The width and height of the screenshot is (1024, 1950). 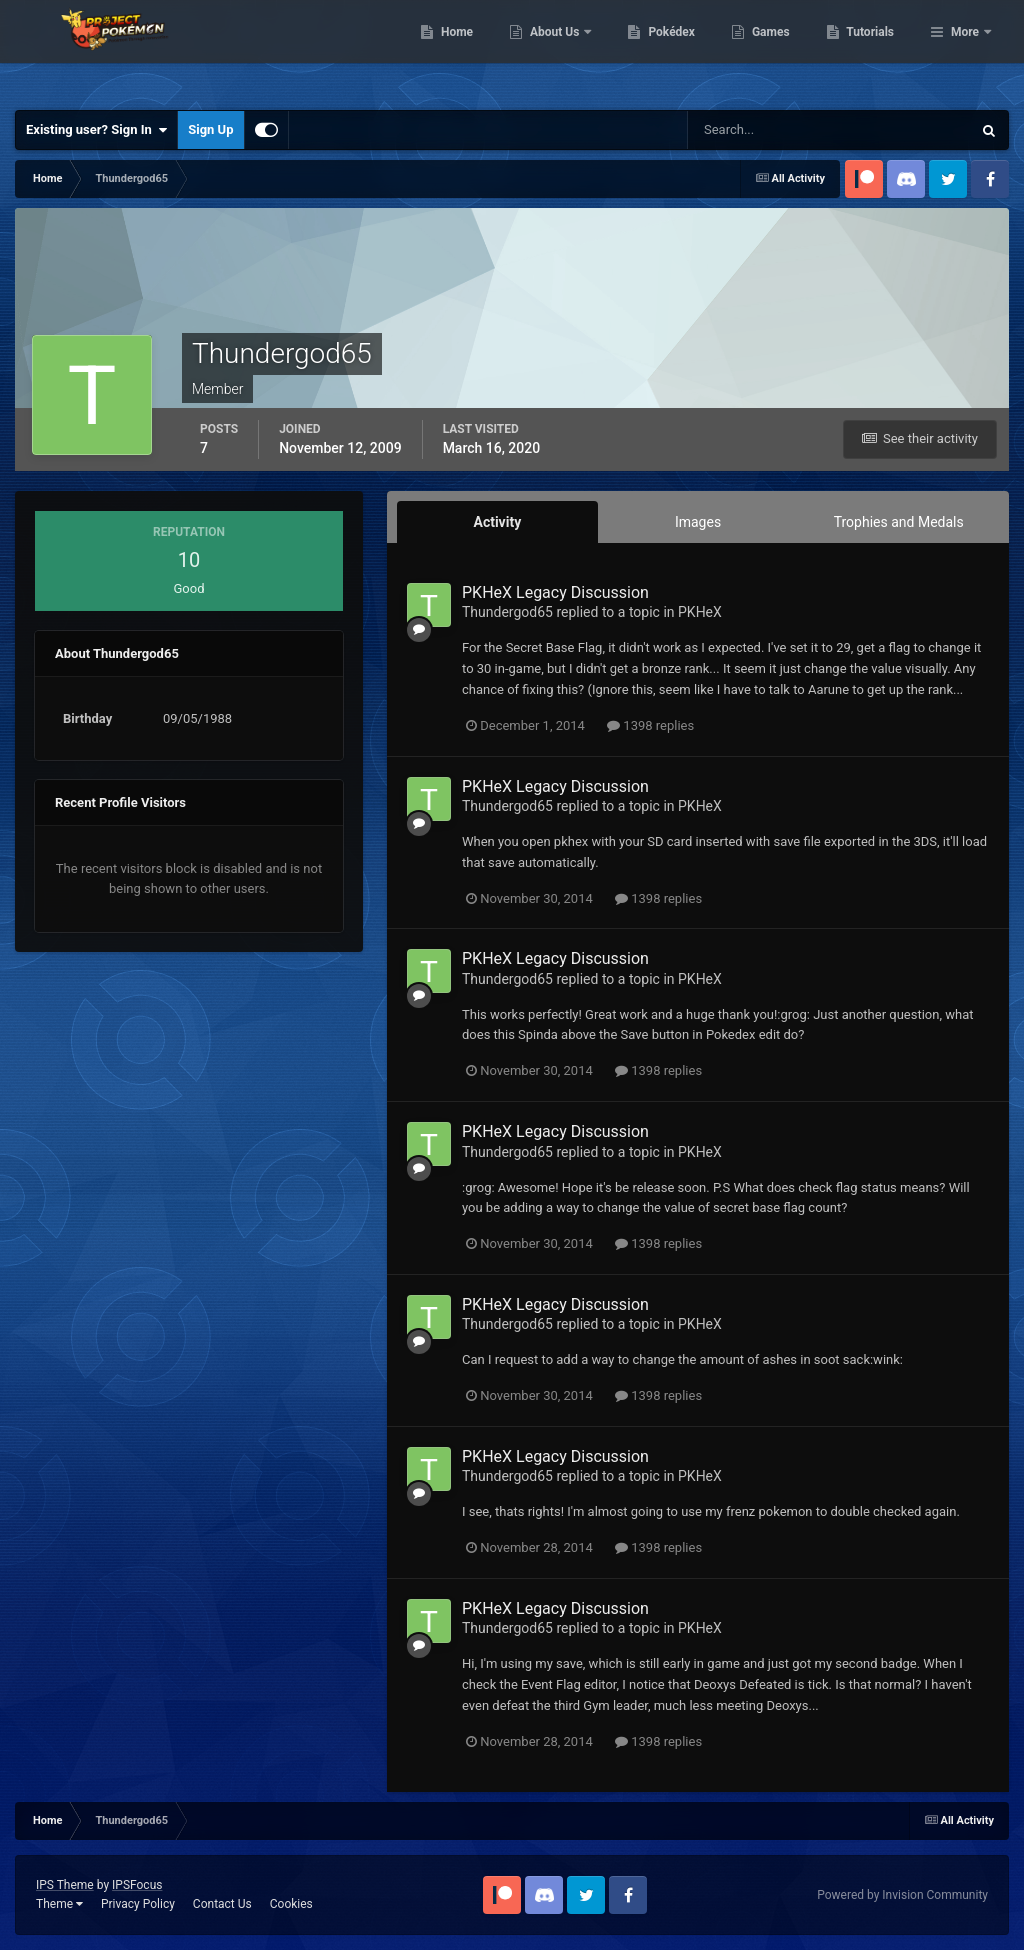 What do you see at coordinates (137, 1885) in the screenshot?
I see `IPSFocus` at bounding box center [137, 1885].